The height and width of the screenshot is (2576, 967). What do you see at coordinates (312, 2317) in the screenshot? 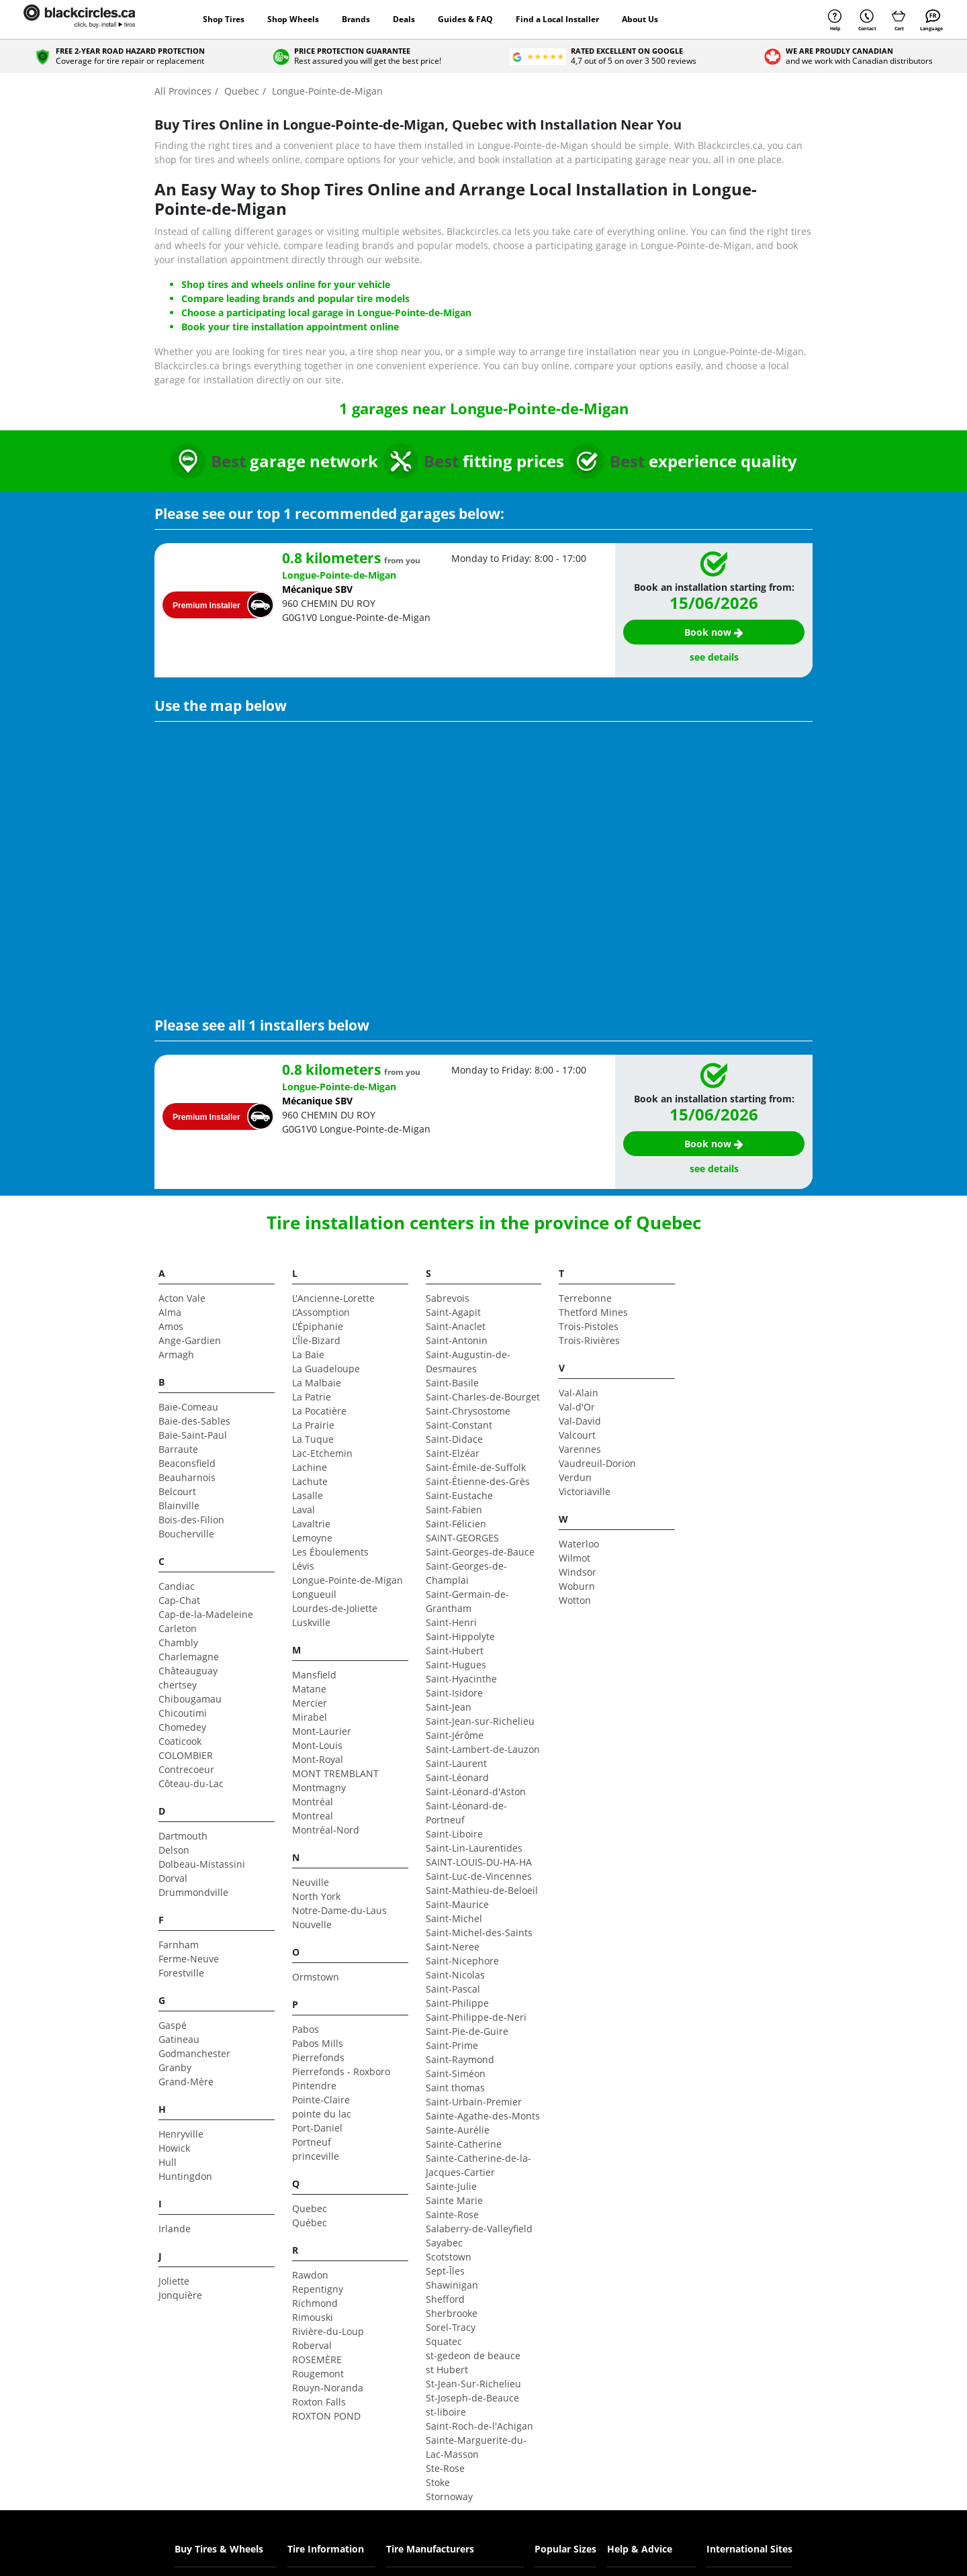
I see `Rimouski` at bounding box center [312, 2317].